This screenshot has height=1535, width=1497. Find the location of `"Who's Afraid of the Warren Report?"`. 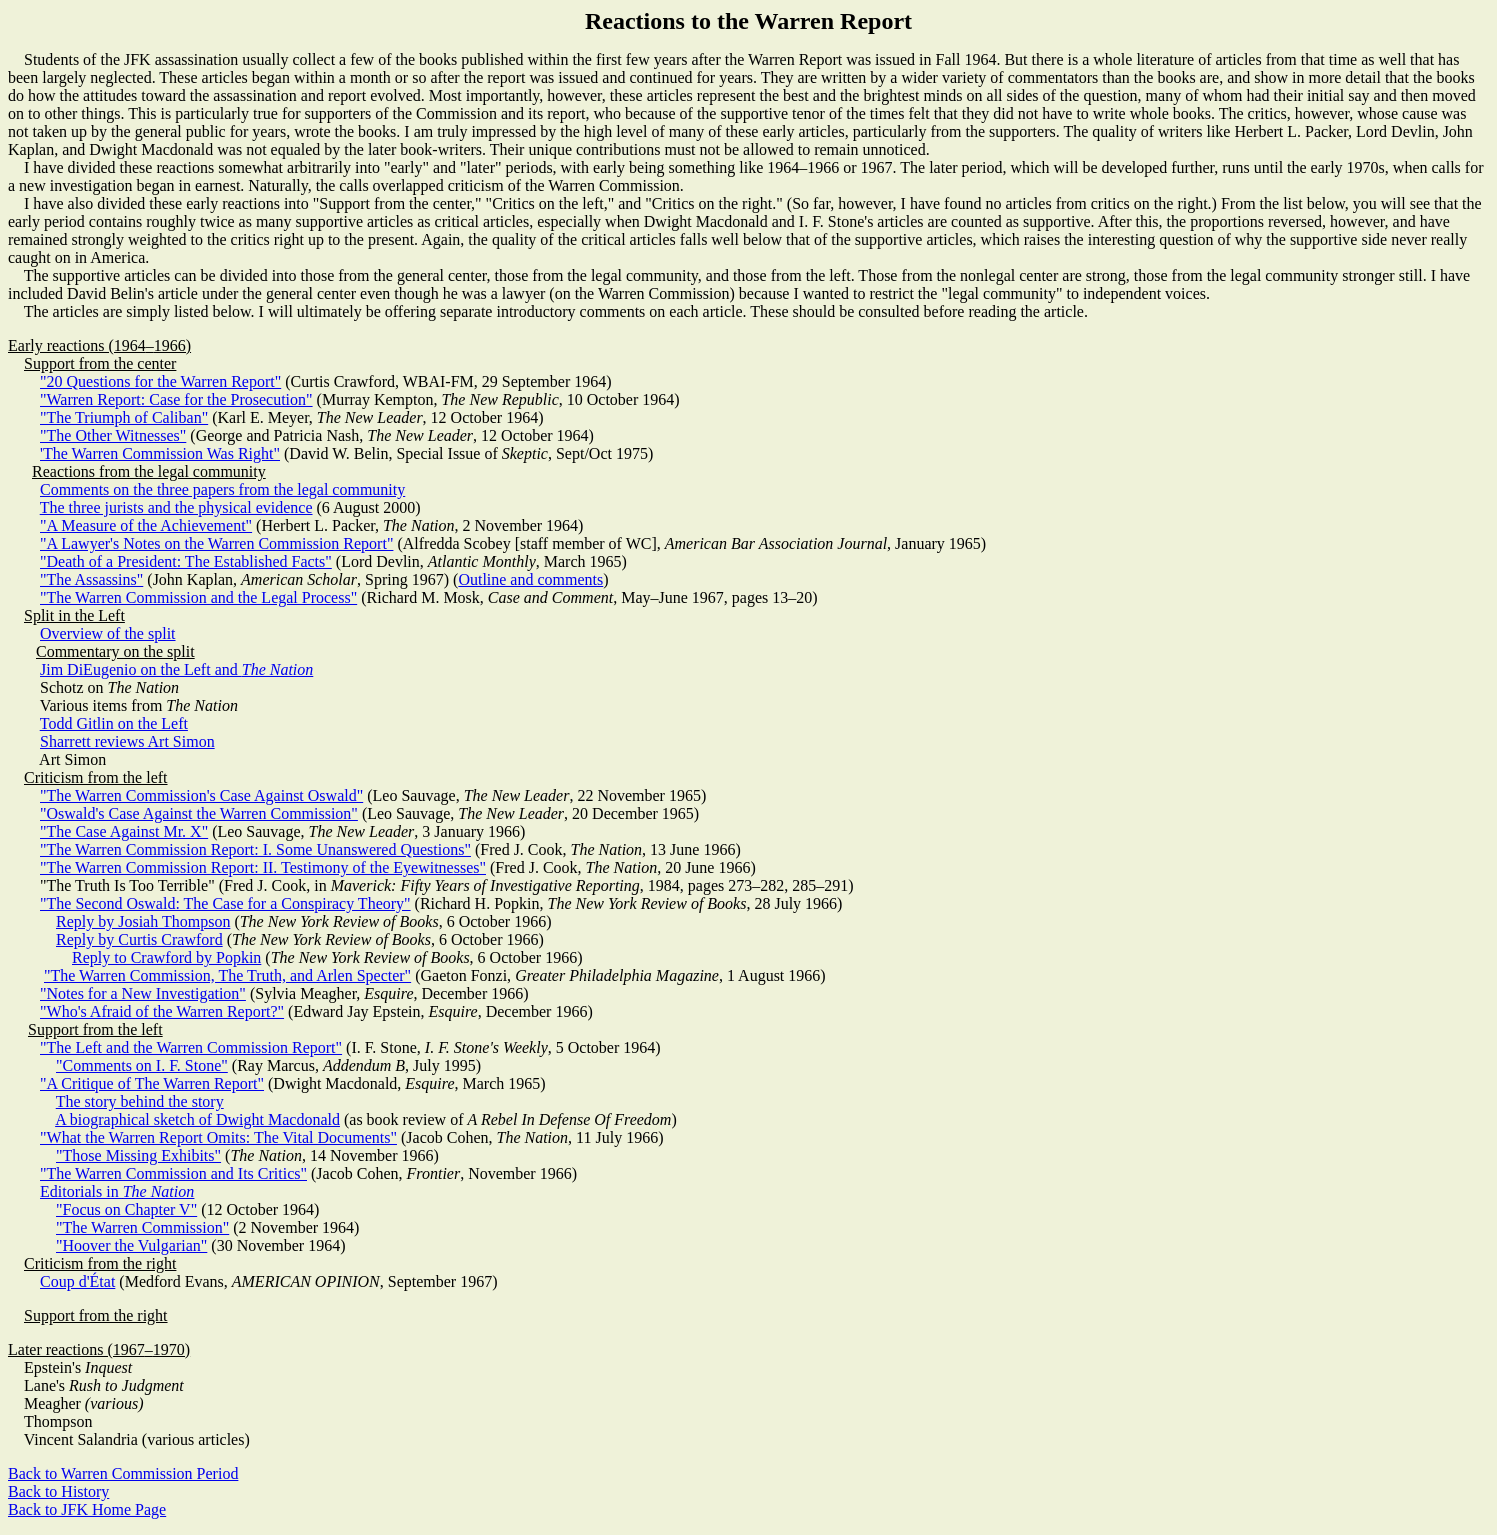

"Who's Afraid of the Warren Report?" is located at coordinates (162, 1011).